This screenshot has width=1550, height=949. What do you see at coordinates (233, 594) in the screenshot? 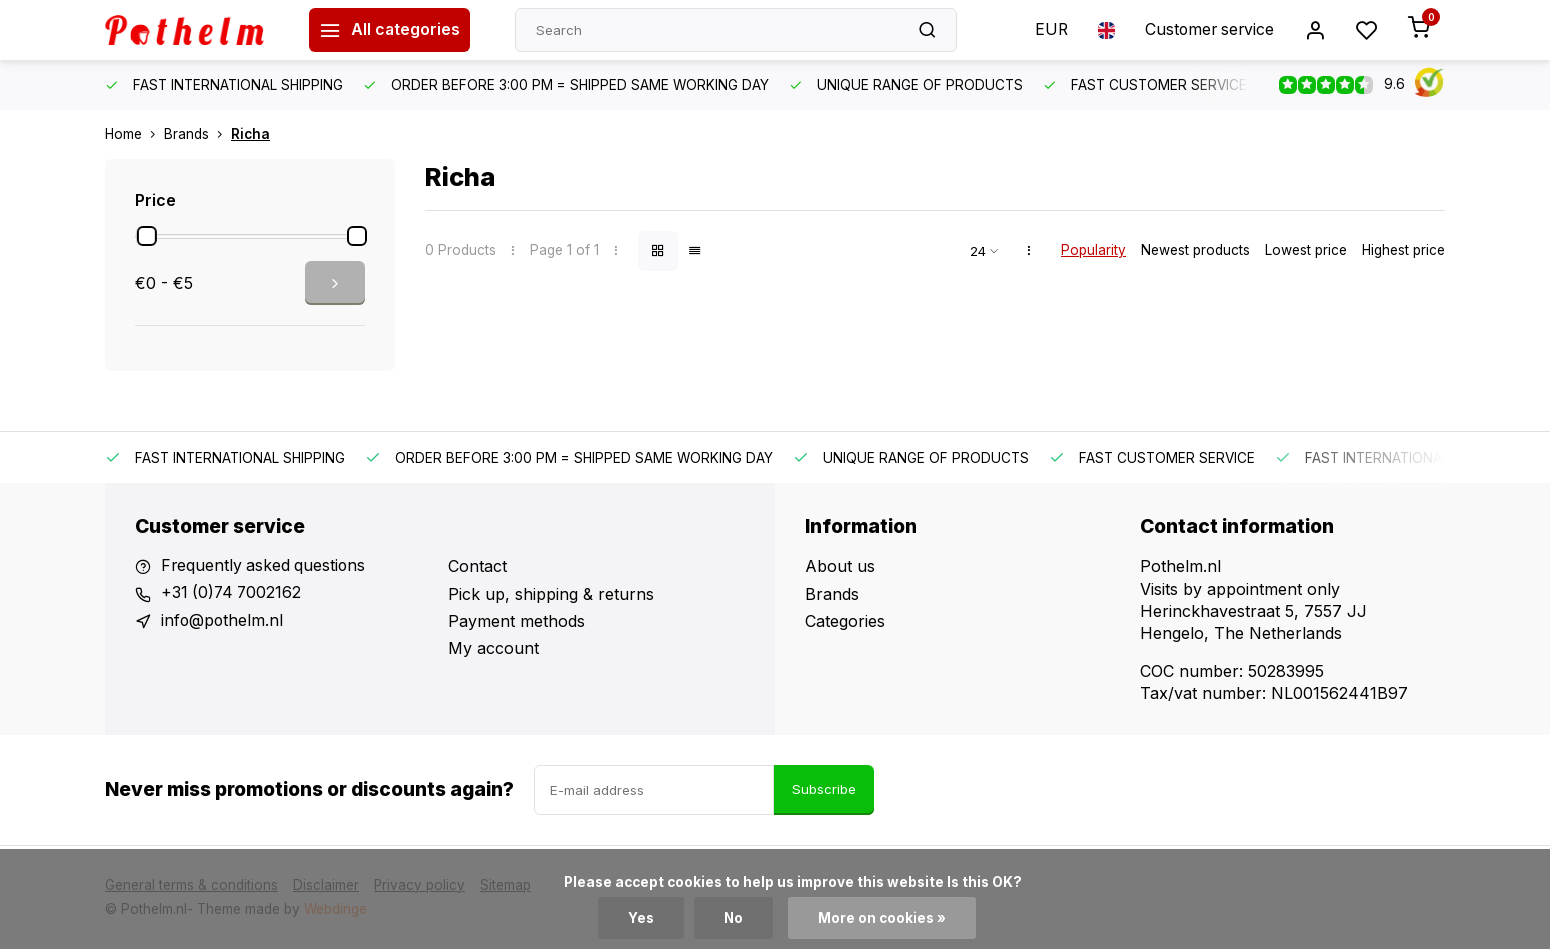
I see `+31 (0)74 7002162` at bounding box center [233, 594].